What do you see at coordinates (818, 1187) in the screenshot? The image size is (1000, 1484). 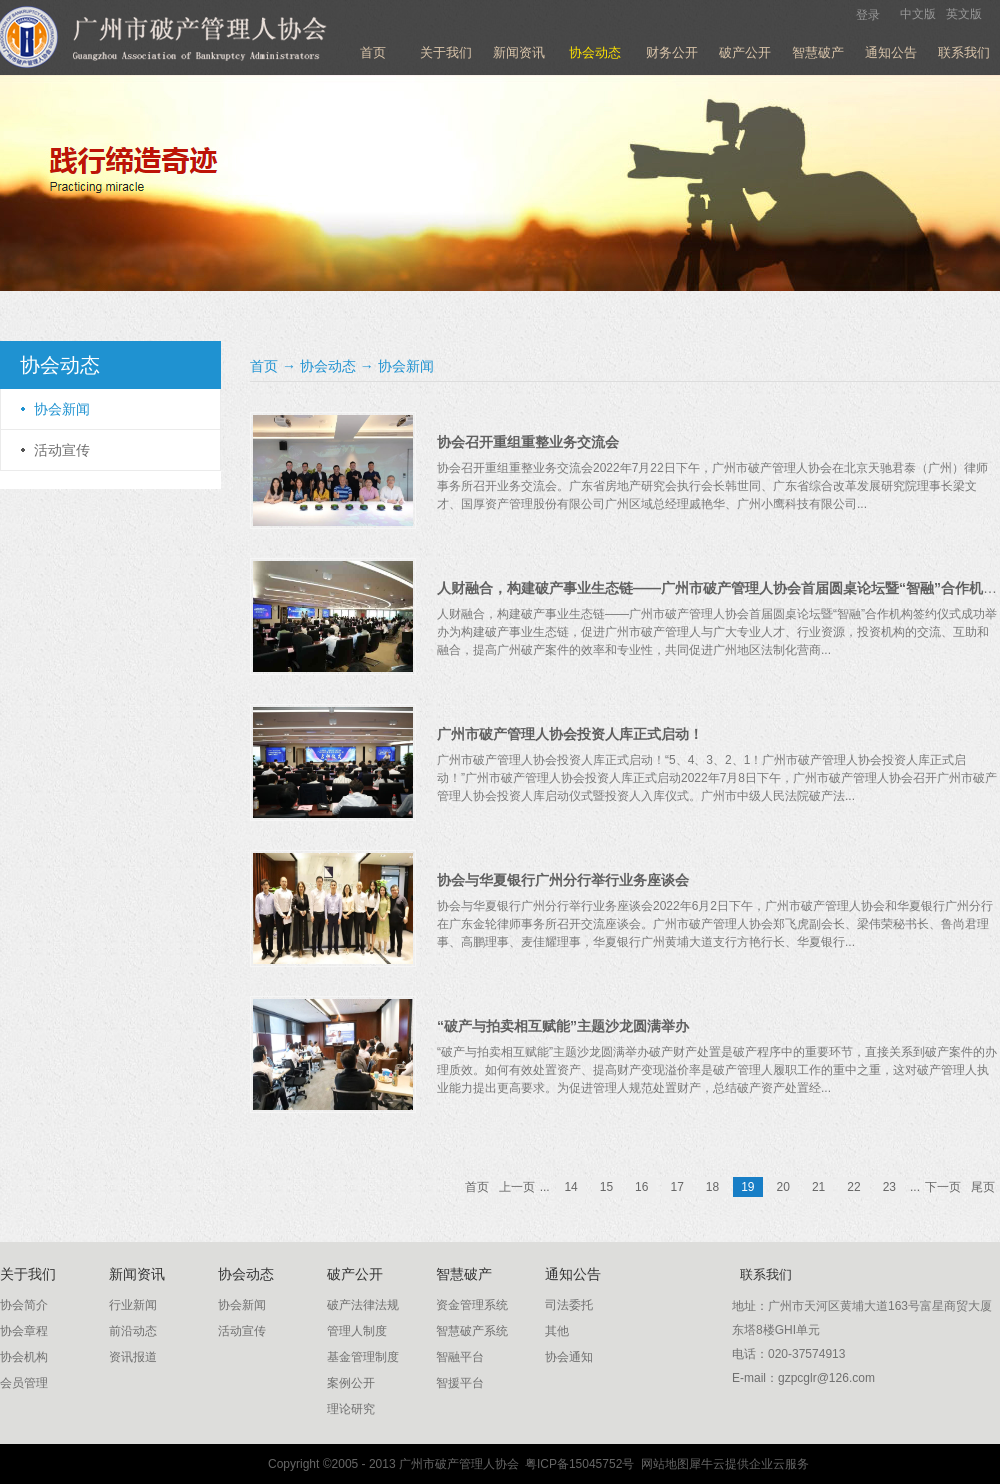 I see `21` at bounding box center [818, 1187].